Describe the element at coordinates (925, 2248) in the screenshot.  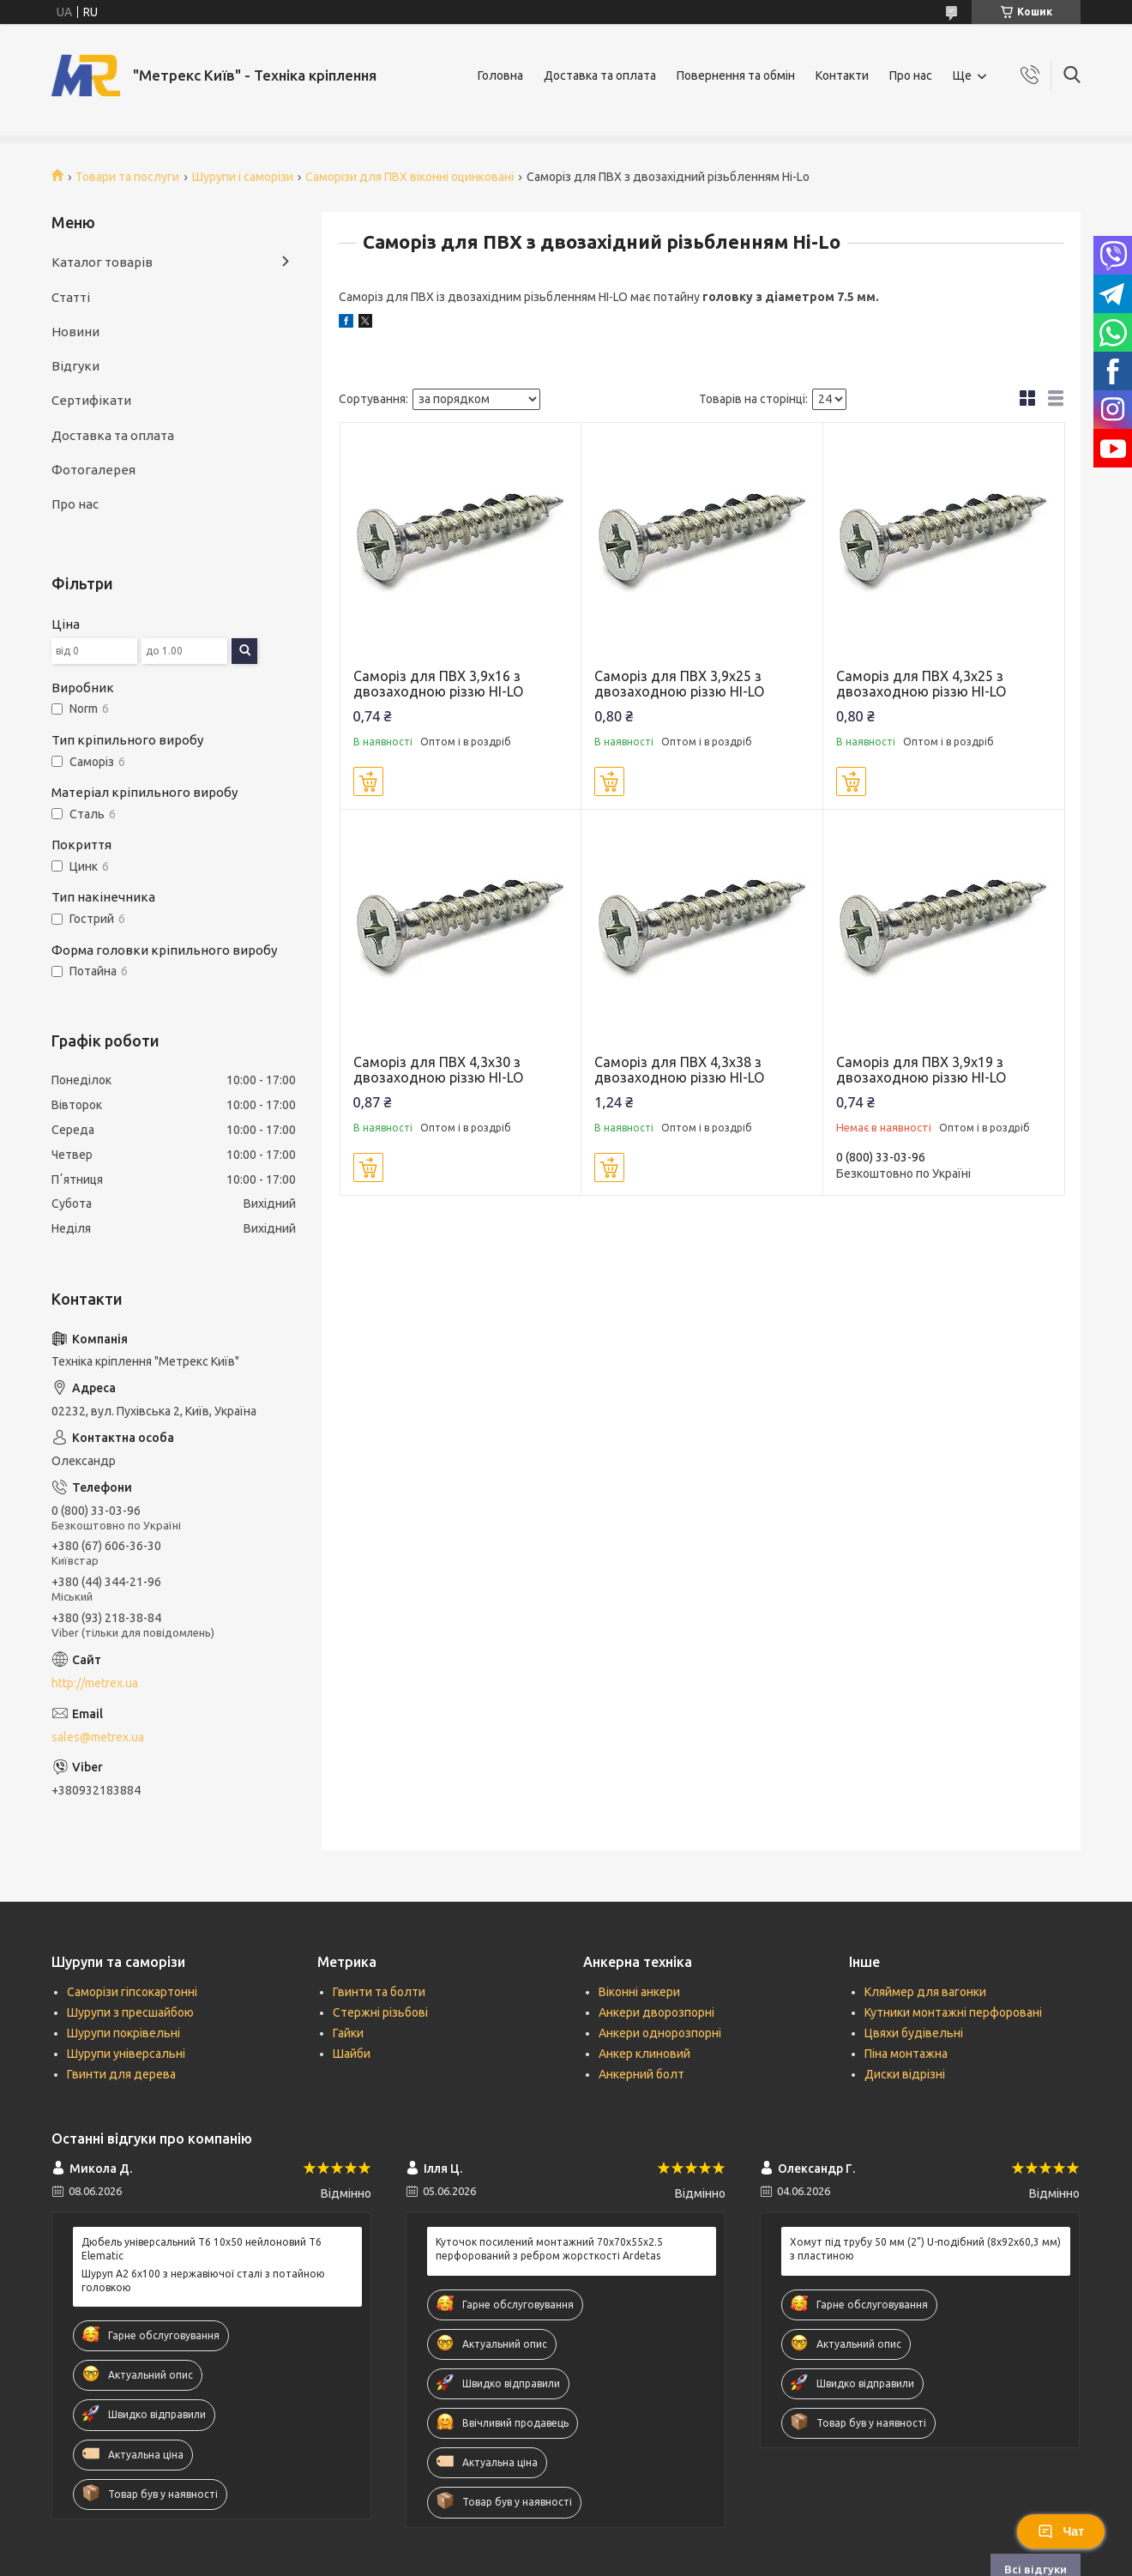
I see `Хомут під трубу 50 мм (2") U-подібний (8х92х60,3 мм) з пластиною` at that location.